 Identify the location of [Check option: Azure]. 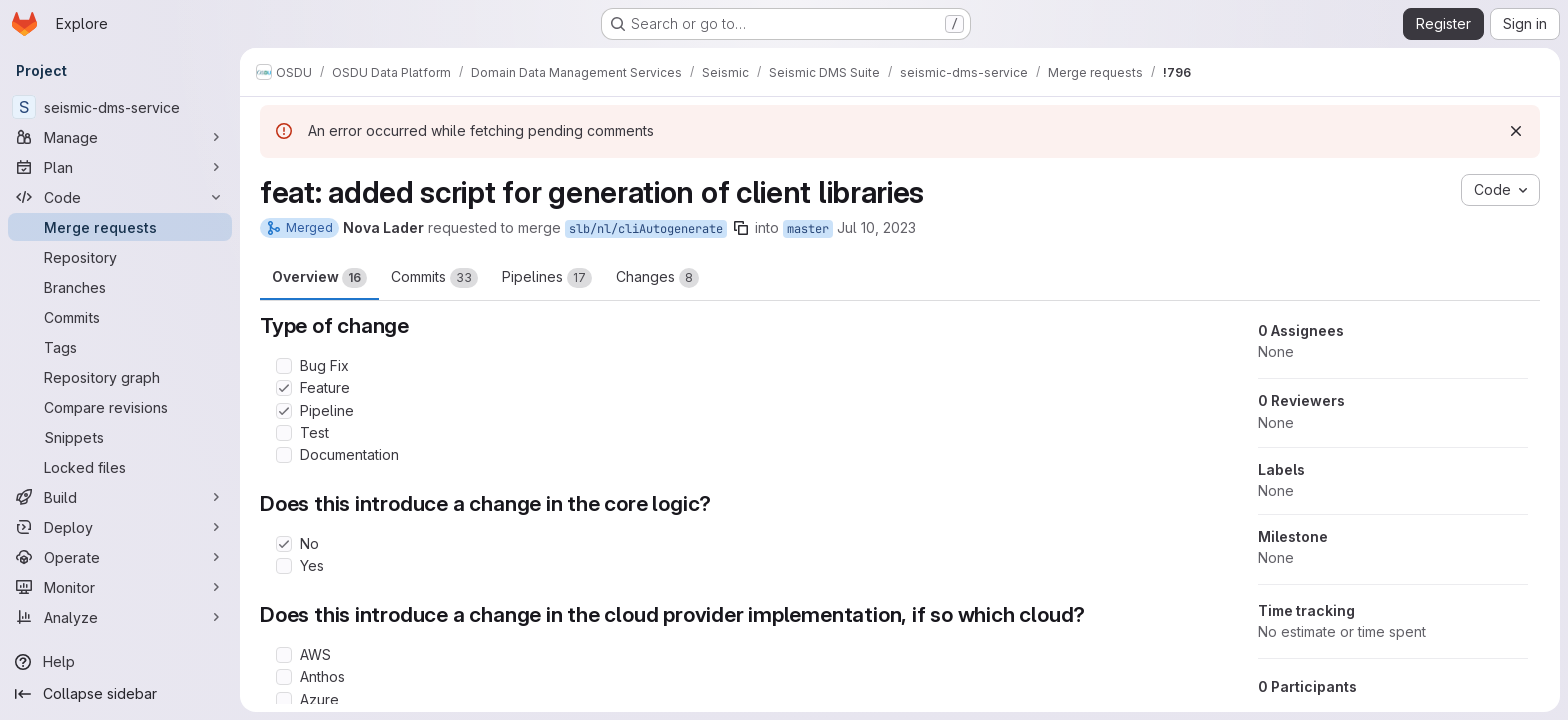
(284, 700).